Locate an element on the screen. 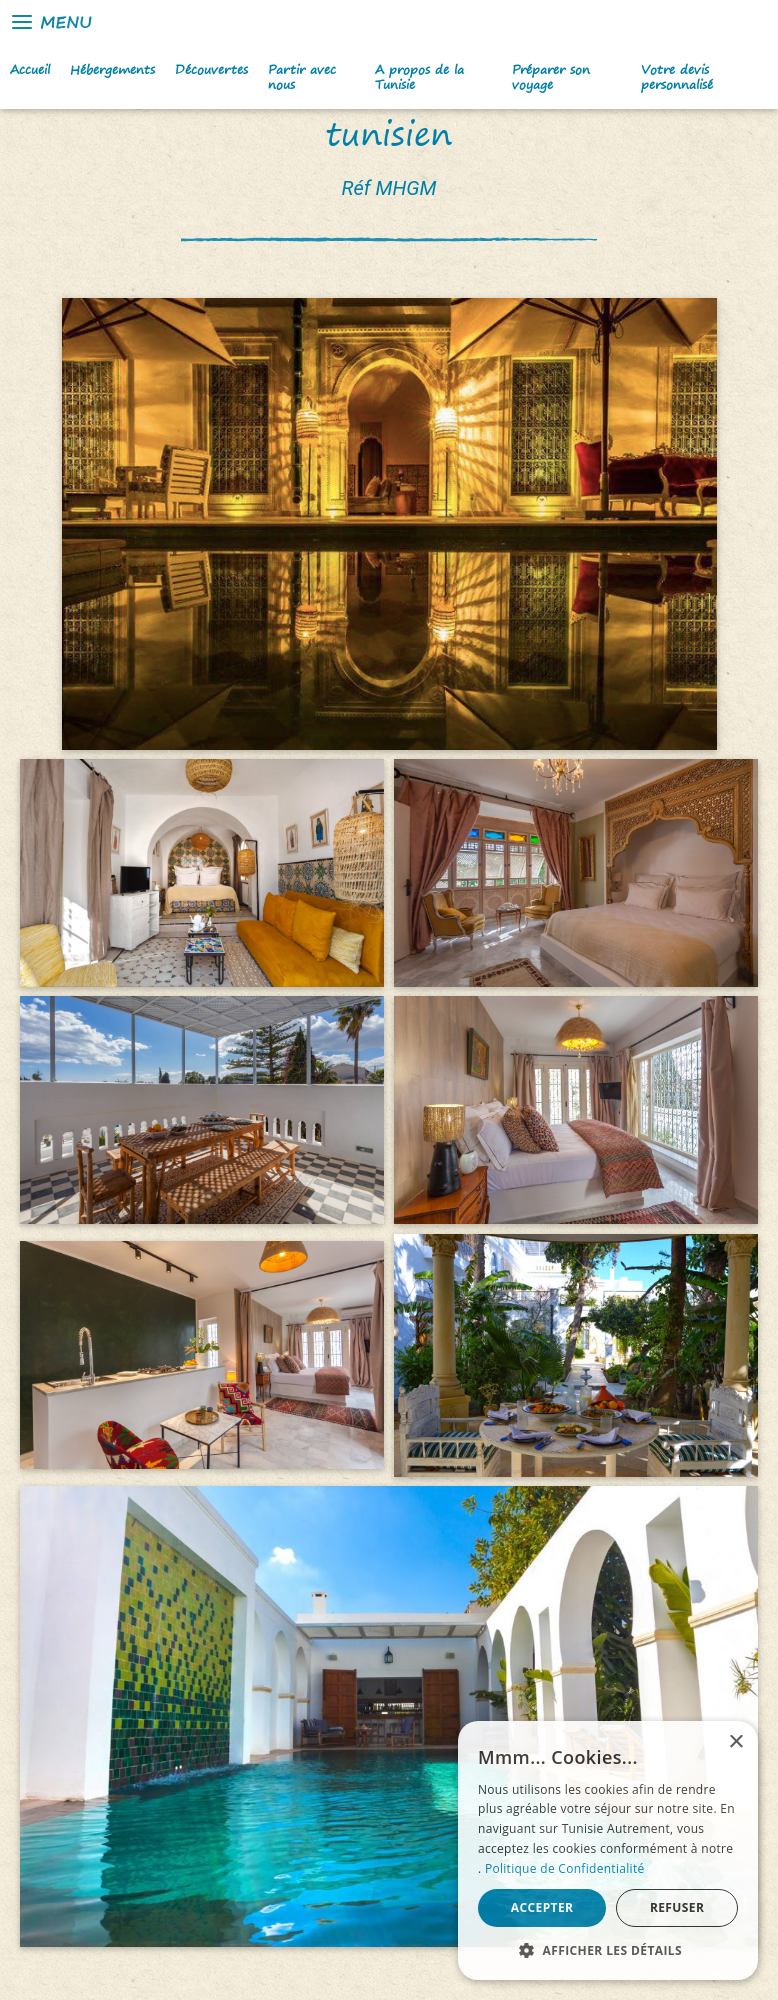 This screenshot has height=2000, width=778. A propos de la Tunisie is located at coordinates (419, 77).